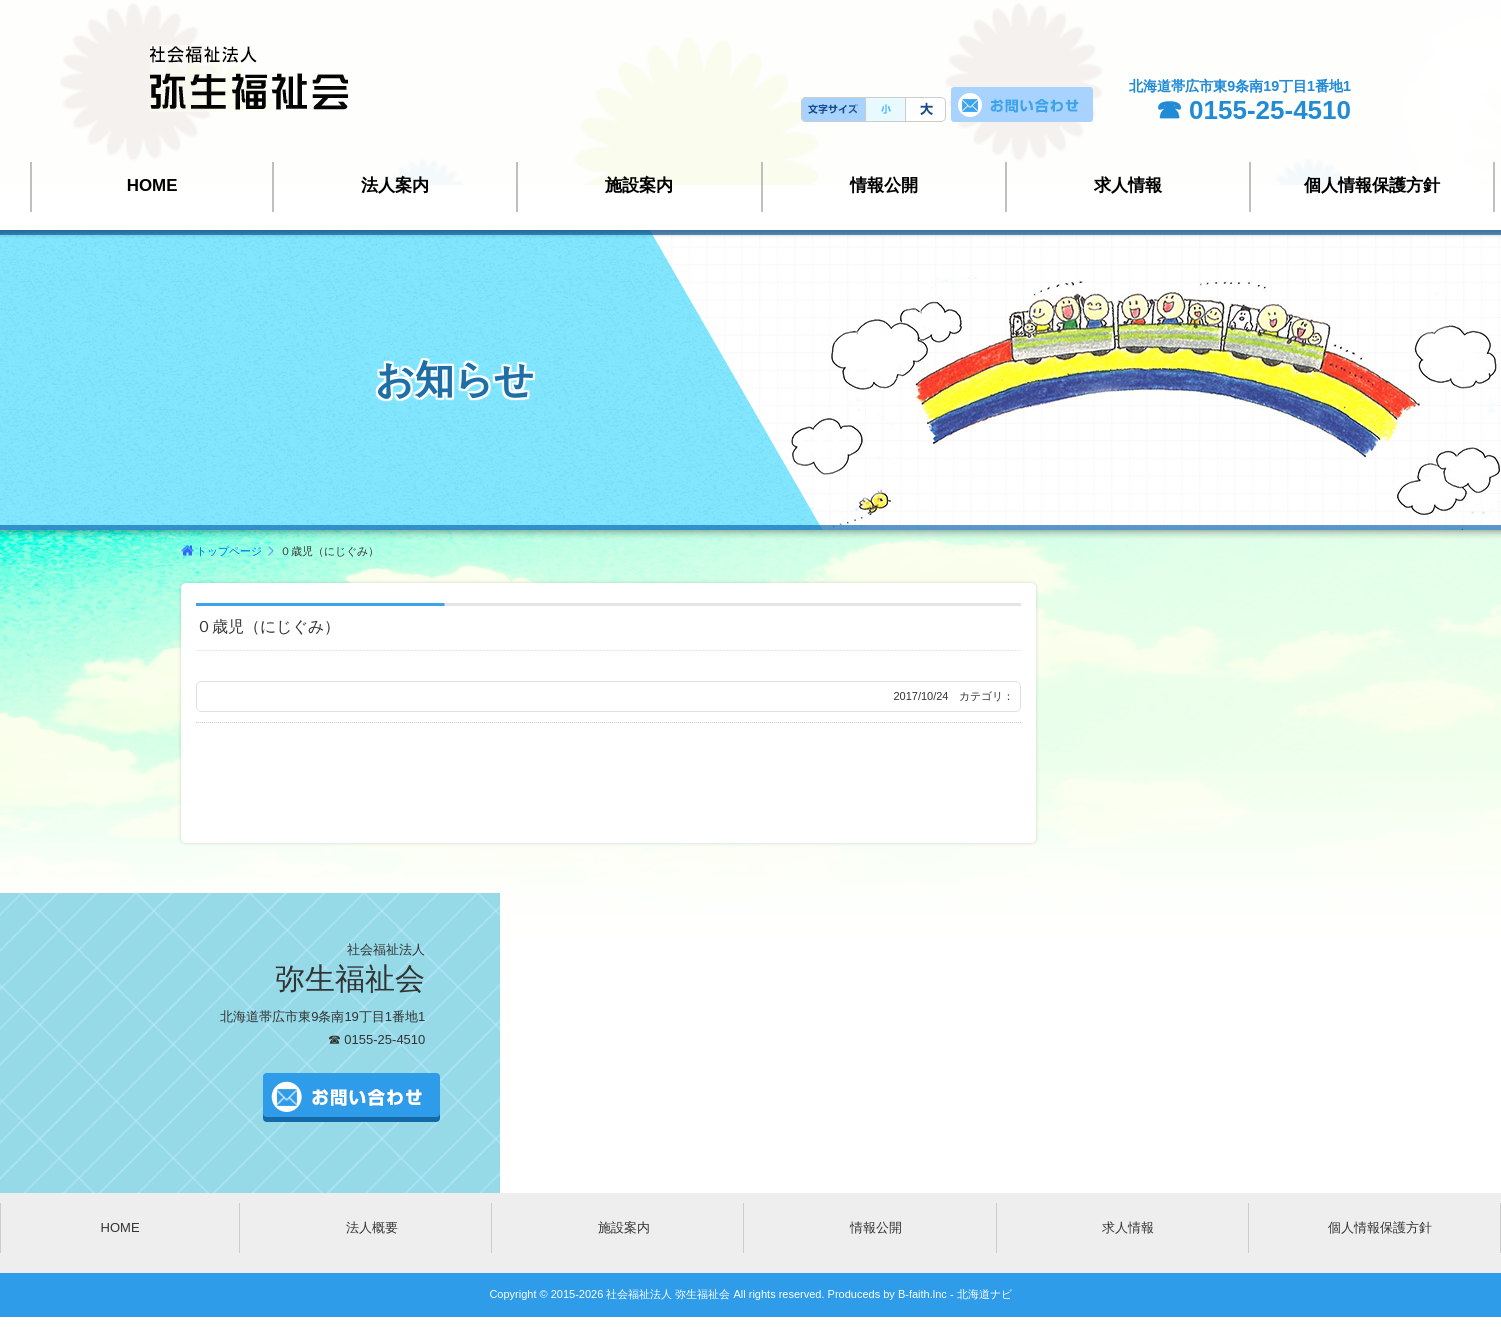 Image resolution: width=1501 pixels, height=1327 pixels. Describe the element at coordinates (921, 1294) in the screenshot. I see `B-faith.lnc` at that location.